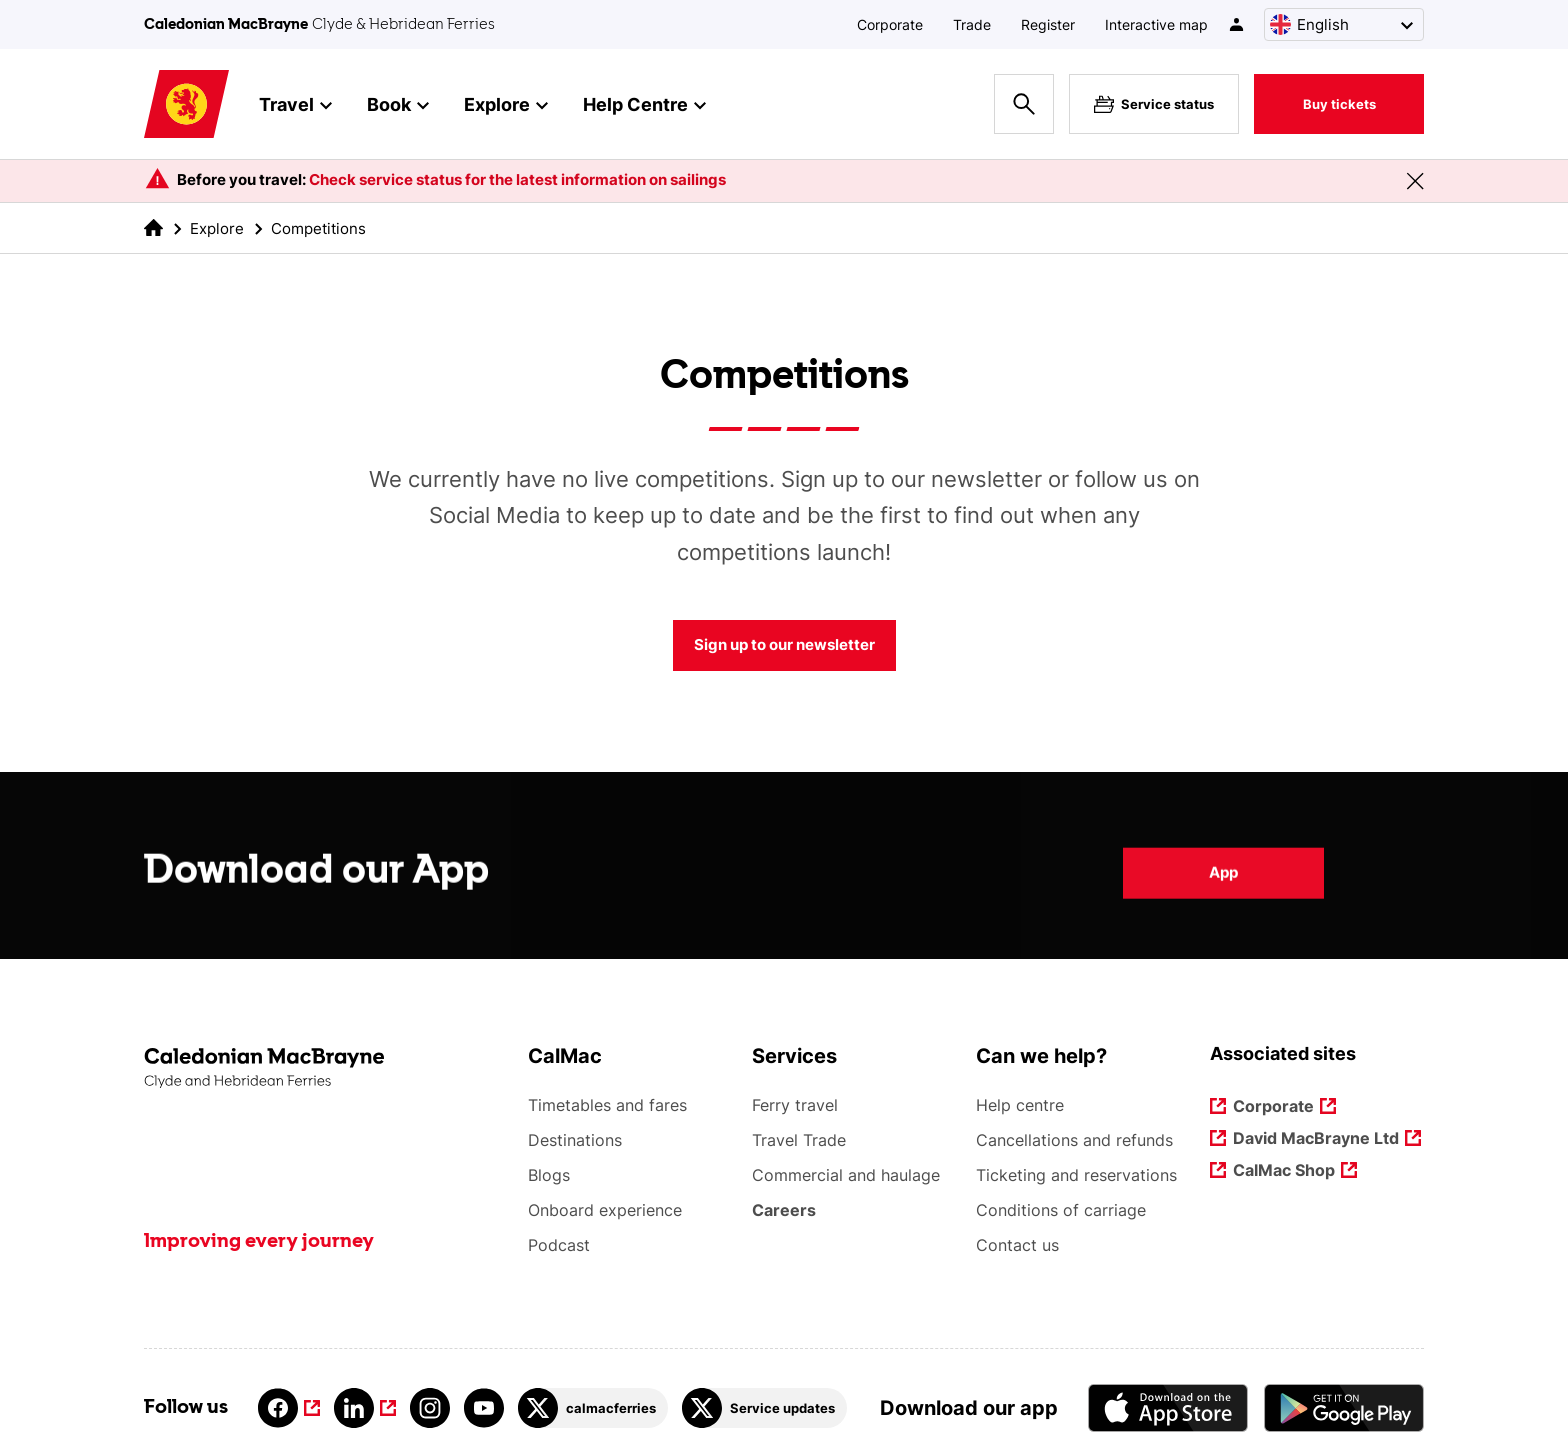 Image resolution: width=1568 pixels, height=1449 pixels. Describe the element at coordinates (506, 106) in the screenshot. I see `Explore [button]` at that location.